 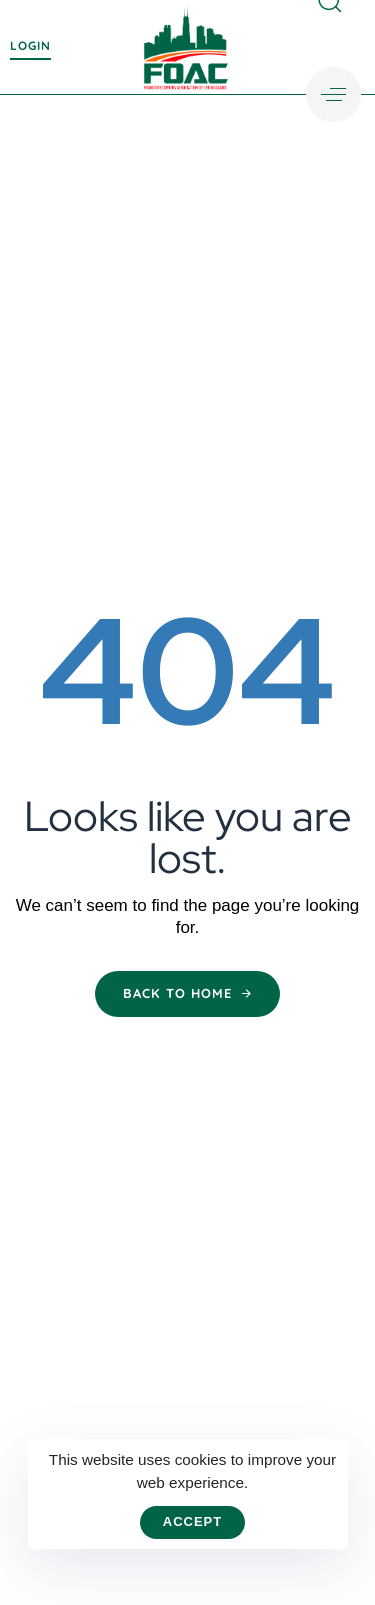 I want to click on Accept, so click(x=192, y=1521).